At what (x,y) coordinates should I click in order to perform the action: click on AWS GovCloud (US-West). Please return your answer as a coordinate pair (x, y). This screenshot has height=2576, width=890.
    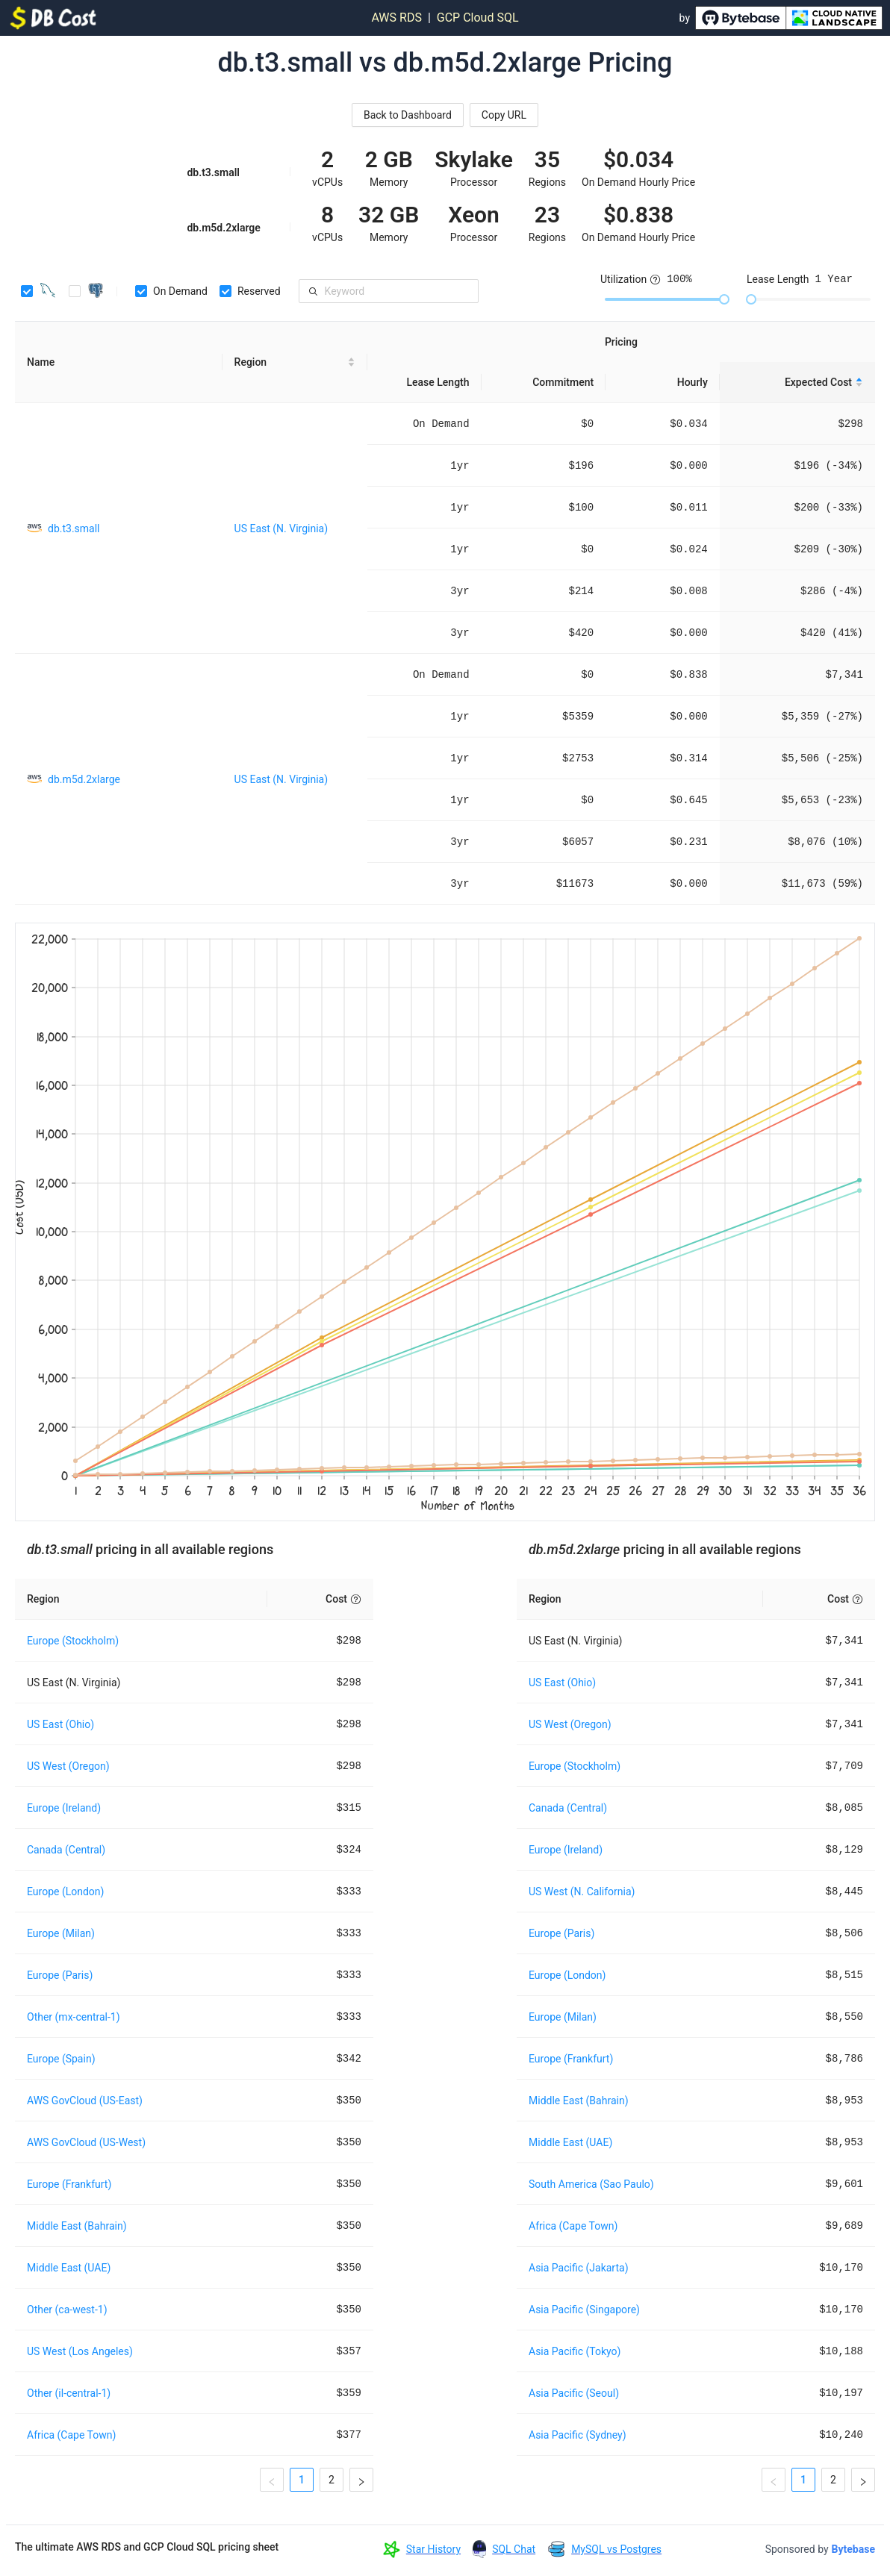
    Looking at the image, I should click on (86, 2142).